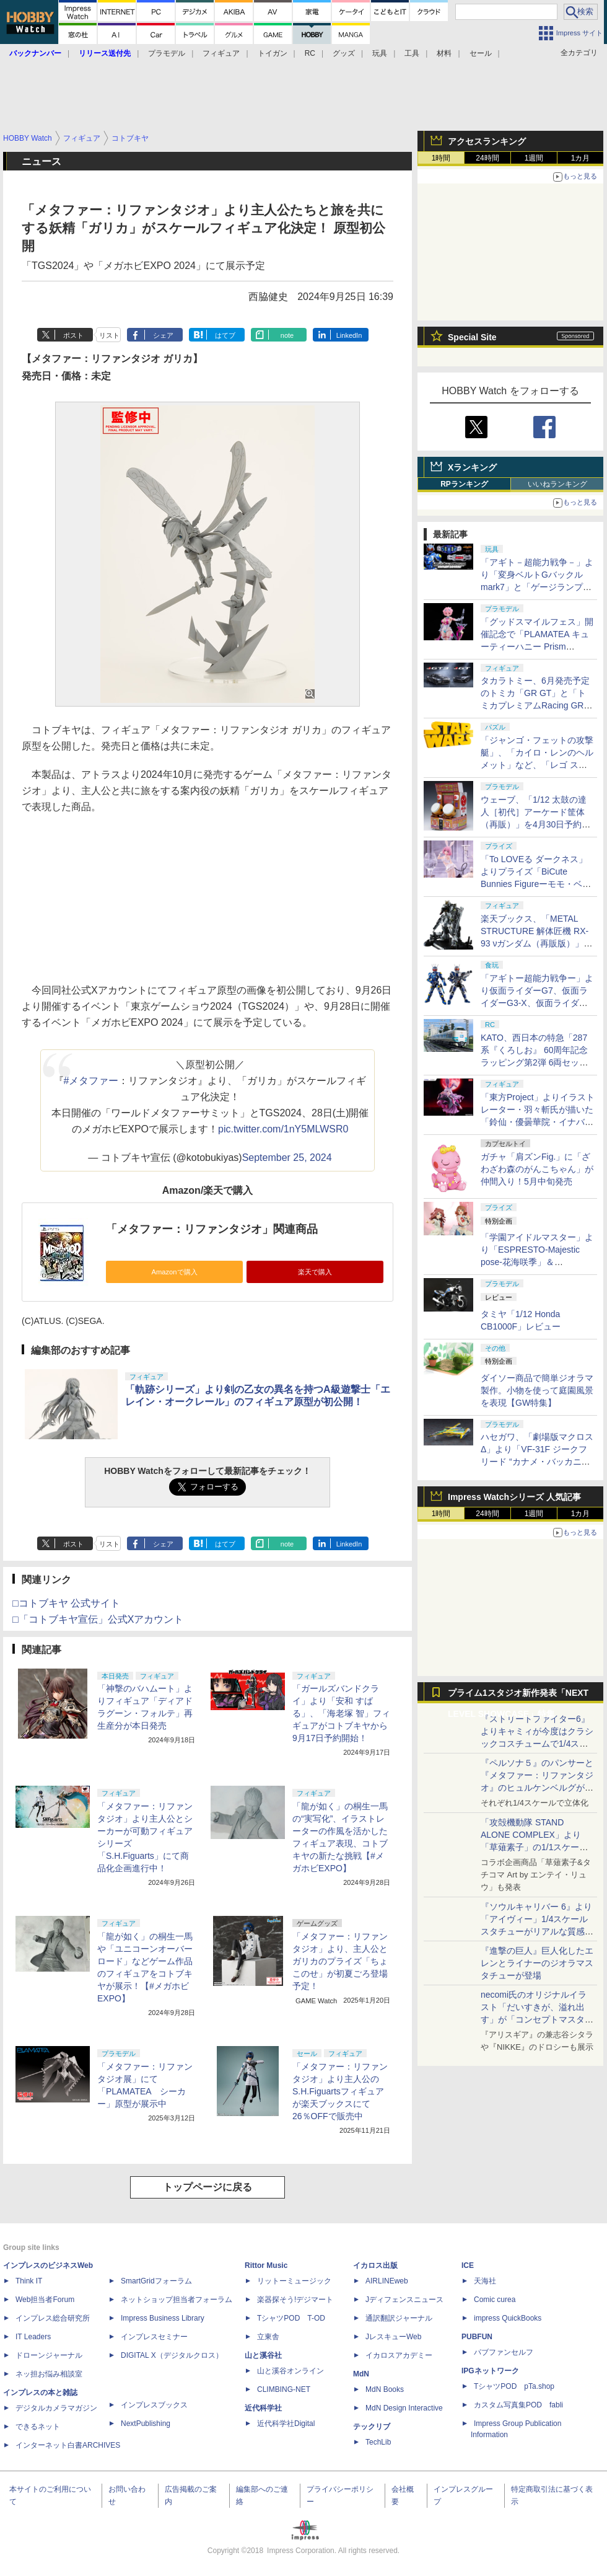 The width and height of the screenshot is (607, 2576). I want to click on 「攻殻機動隊 STAND ALONE COMPLEX」より「草薙素子」の1/1スケールスタチューが本日4月10日15時より予約開始決定！, so click(536, 1847).